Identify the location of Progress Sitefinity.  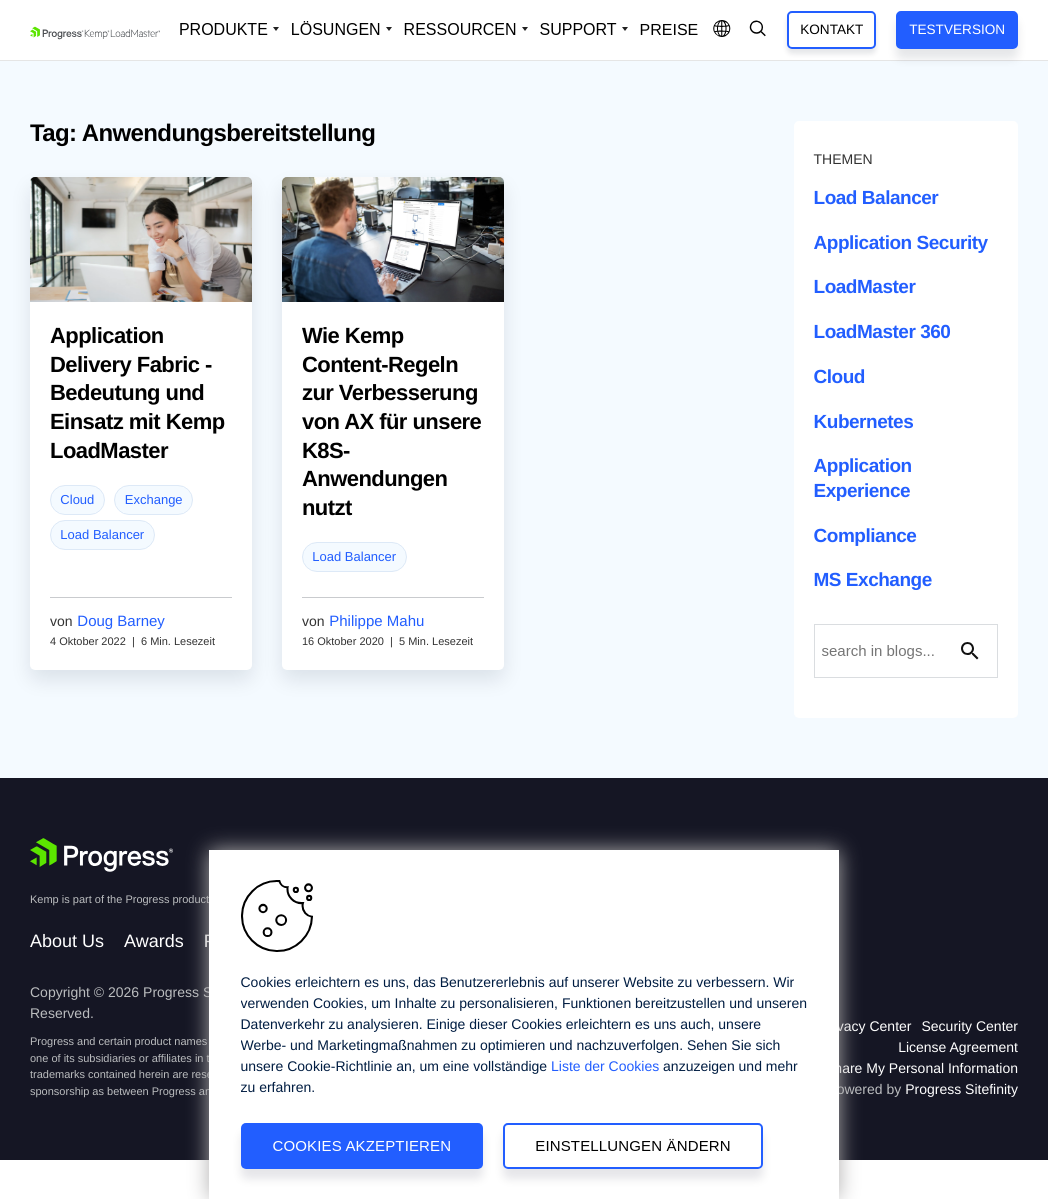
(961, 1089).